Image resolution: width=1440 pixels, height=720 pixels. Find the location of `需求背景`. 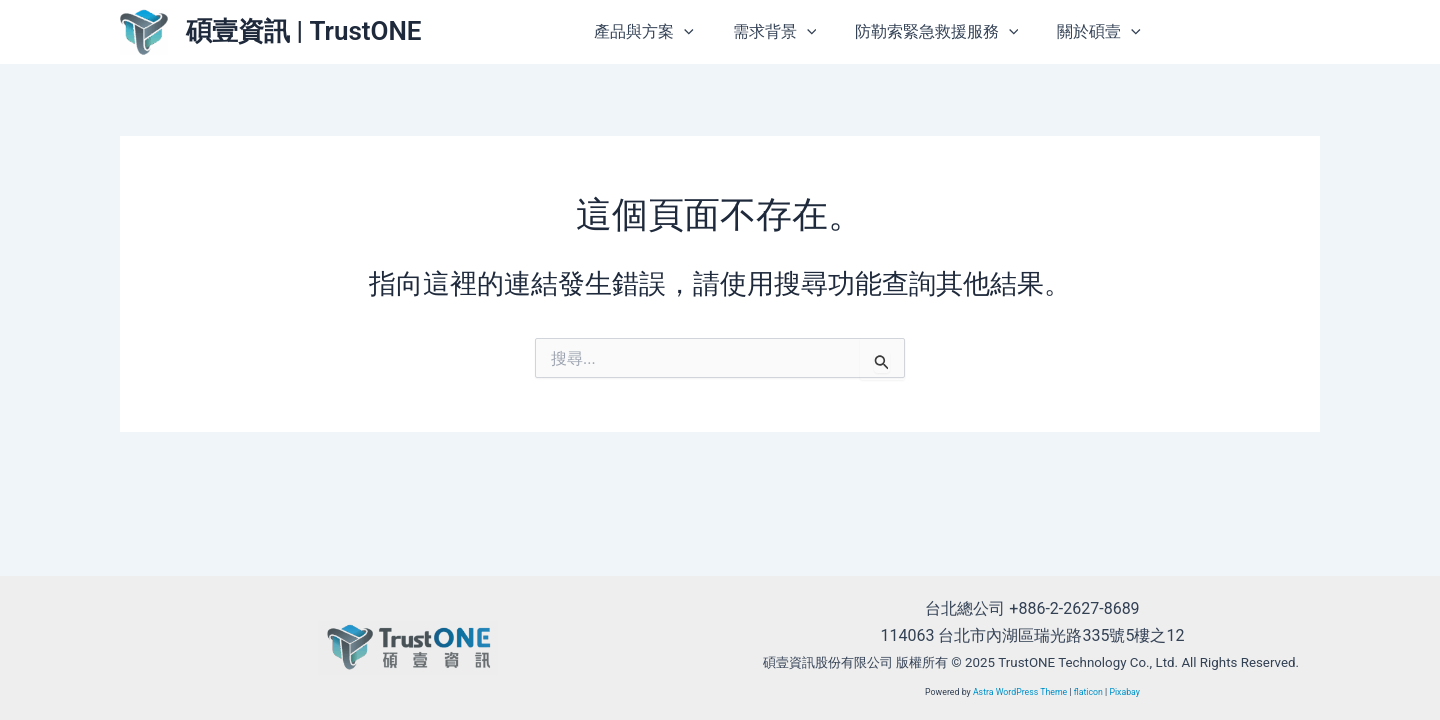

需求背景 is located at coordinates (791, 32).